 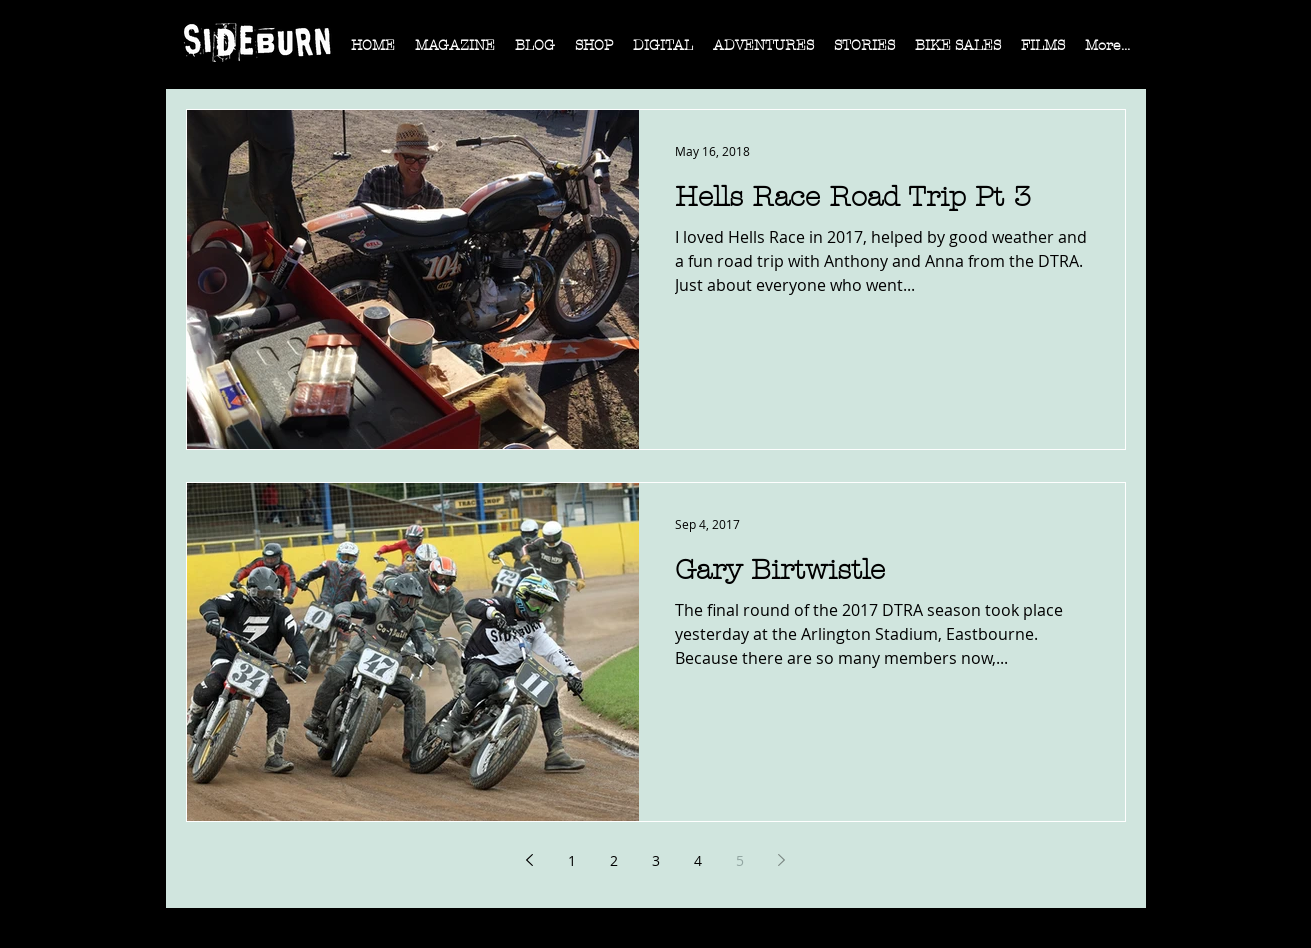 What do you see at coordinates (614, 860) in the screenshot?
I see `2 [Page 2]` at bounding box center [614, 860].